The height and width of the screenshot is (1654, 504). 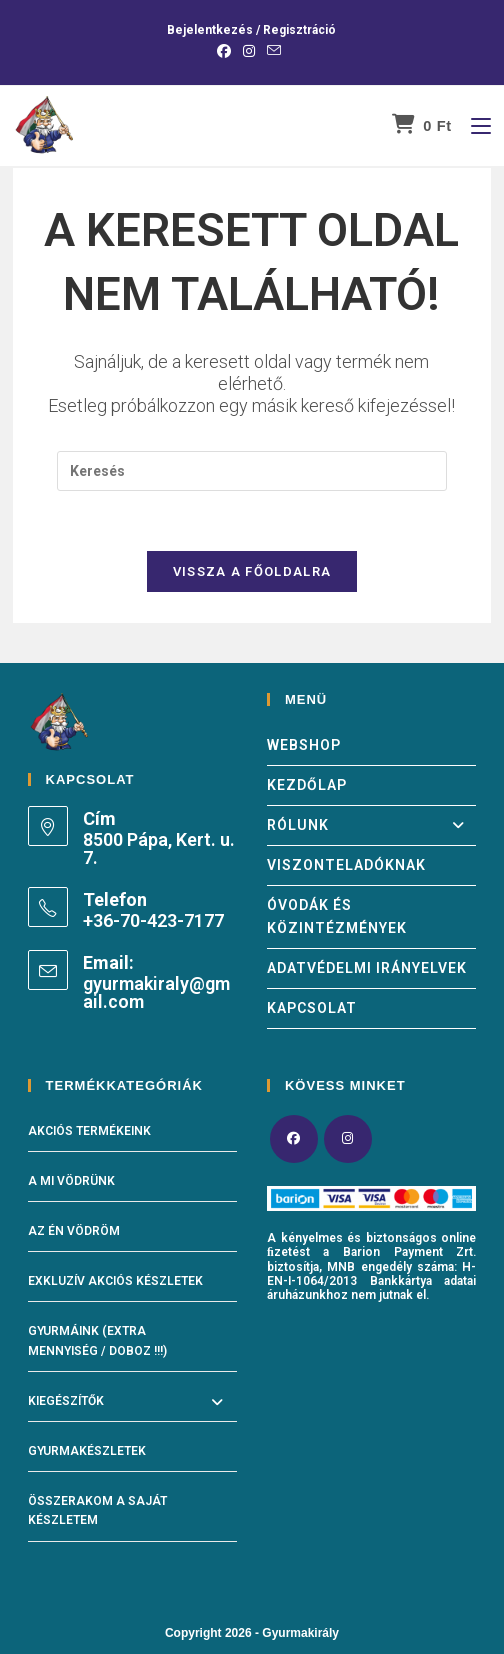 What do you see at coordinates (115, 1282) in the screenshot?
I see `Exkluzív akciós készletek` at bounding box center [115, 1282].